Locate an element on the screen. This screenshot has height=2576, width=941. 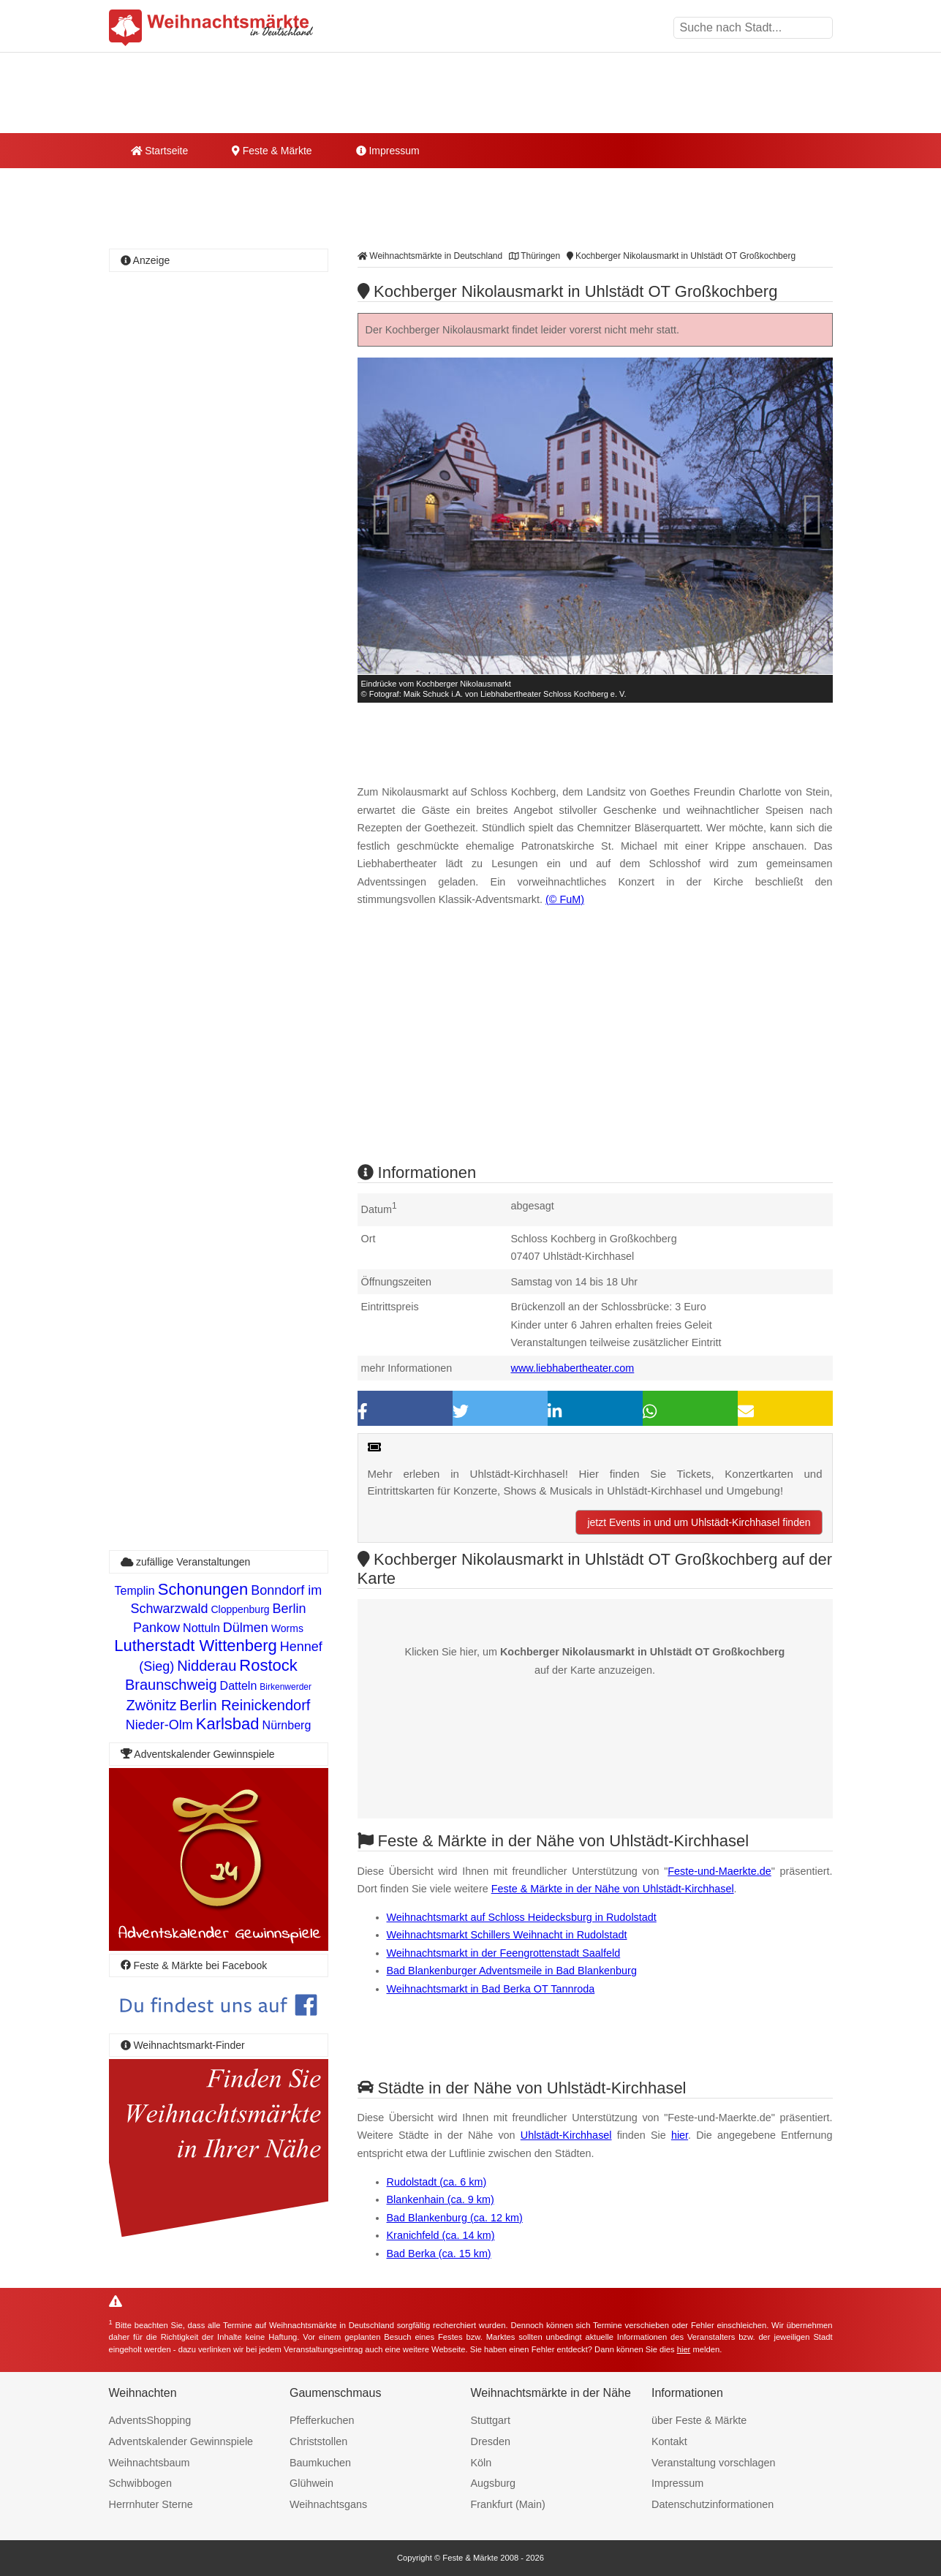
jetzt Events in und um Uhlstädt-Kirchhasel finden is located at coordinates (698, 1522).